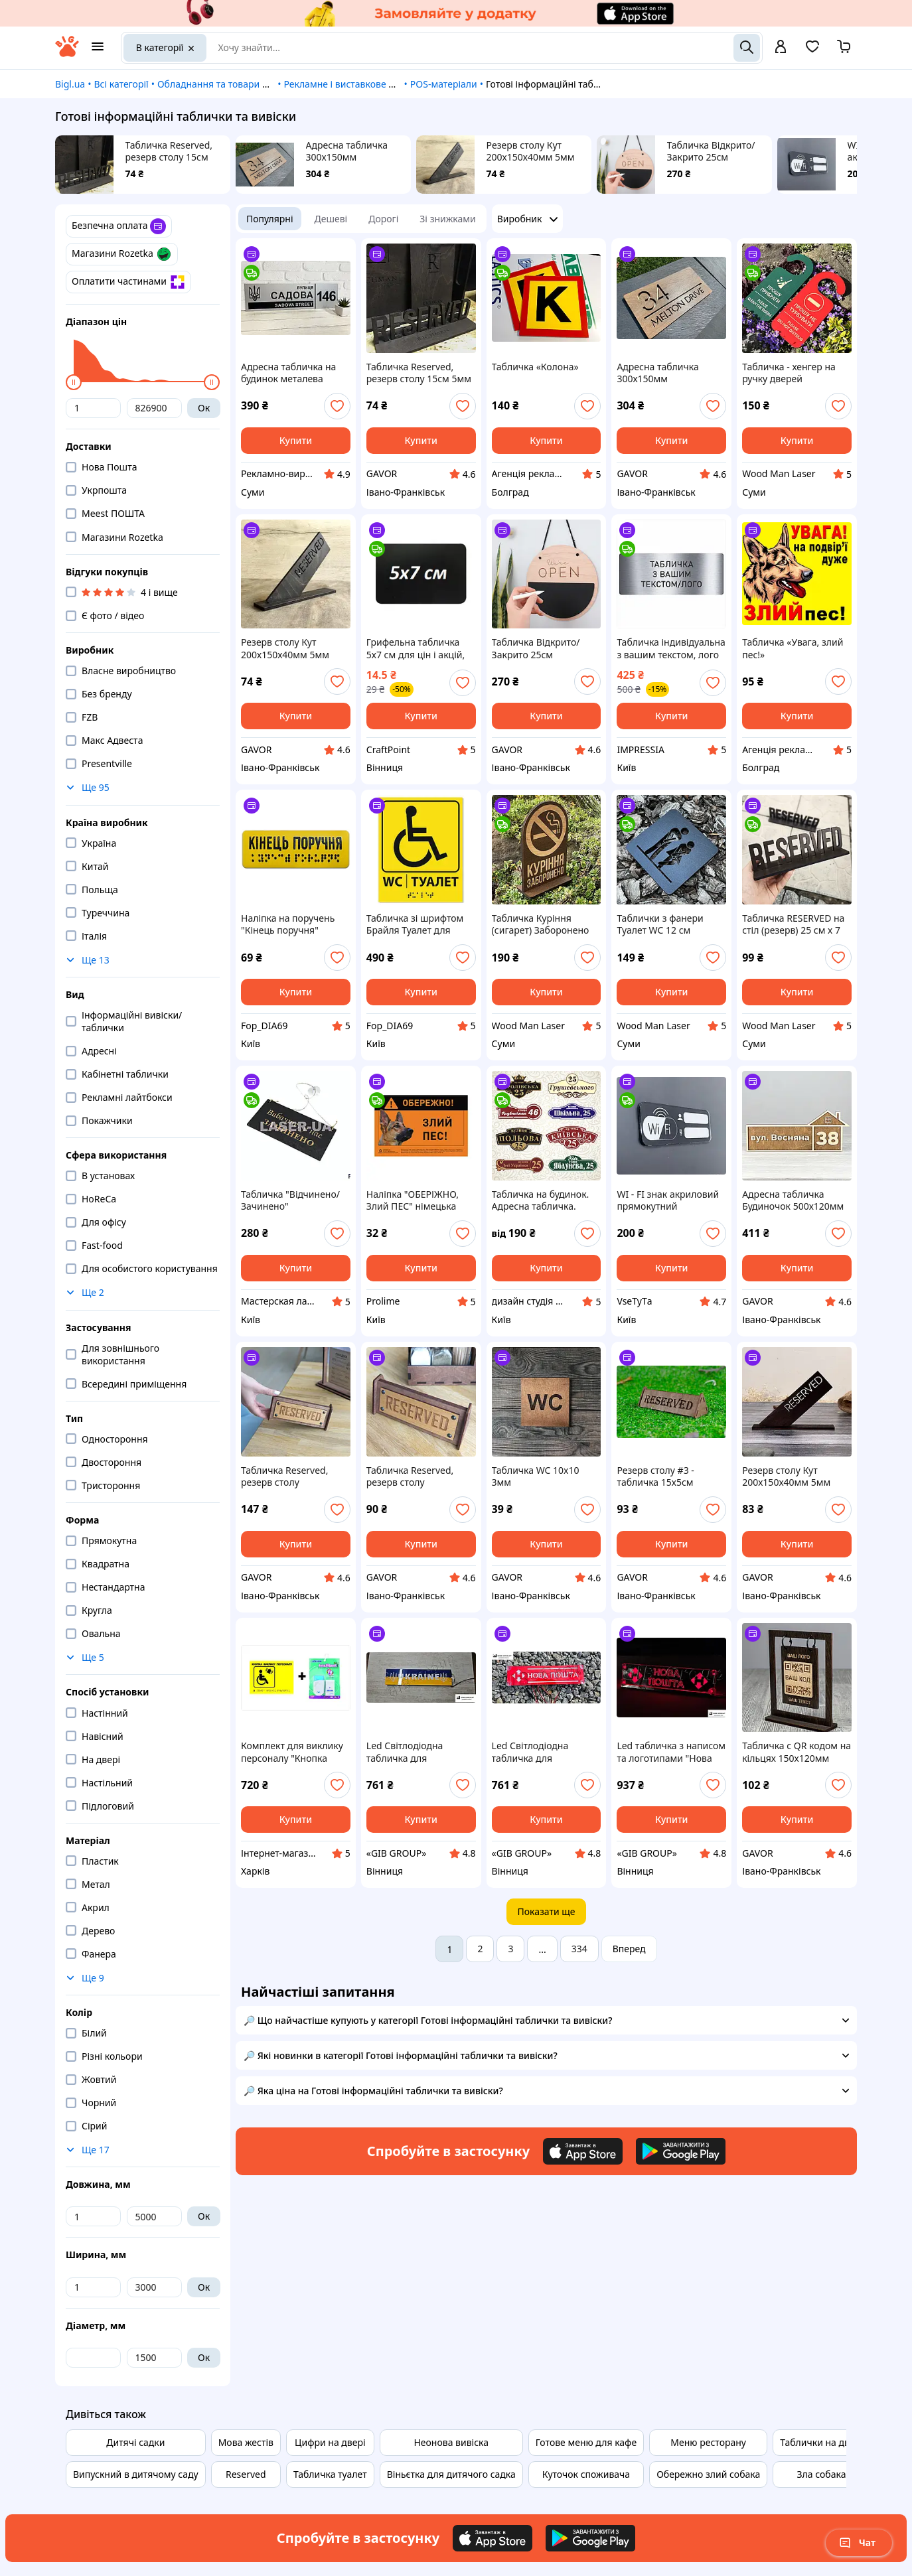  I want to click on Табличка - хенгер на ручку дверей двостороння " Прошу прибрати / Не турбувати ", дерев'яна, so click(793, 373).